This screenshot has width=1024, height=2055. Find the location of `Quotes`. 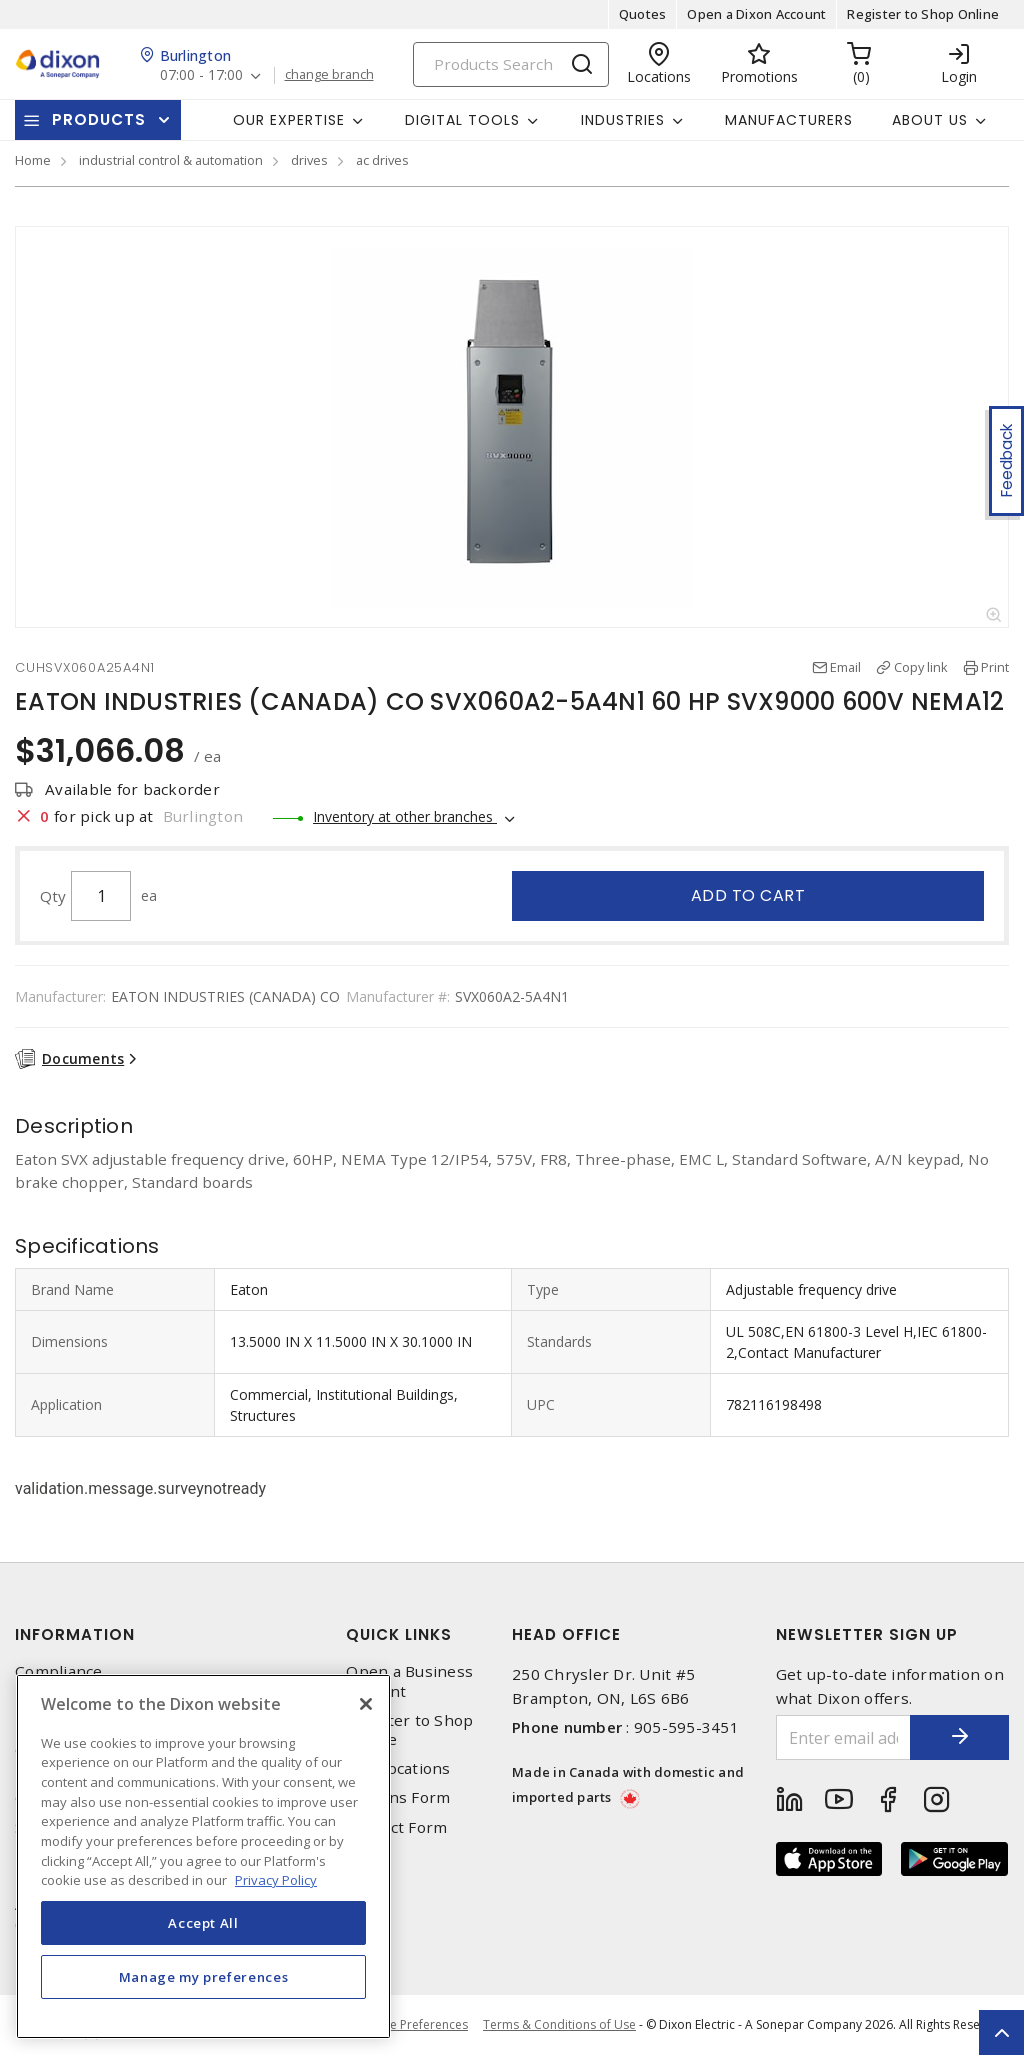

Quotes is located at coordinates (643, 14).